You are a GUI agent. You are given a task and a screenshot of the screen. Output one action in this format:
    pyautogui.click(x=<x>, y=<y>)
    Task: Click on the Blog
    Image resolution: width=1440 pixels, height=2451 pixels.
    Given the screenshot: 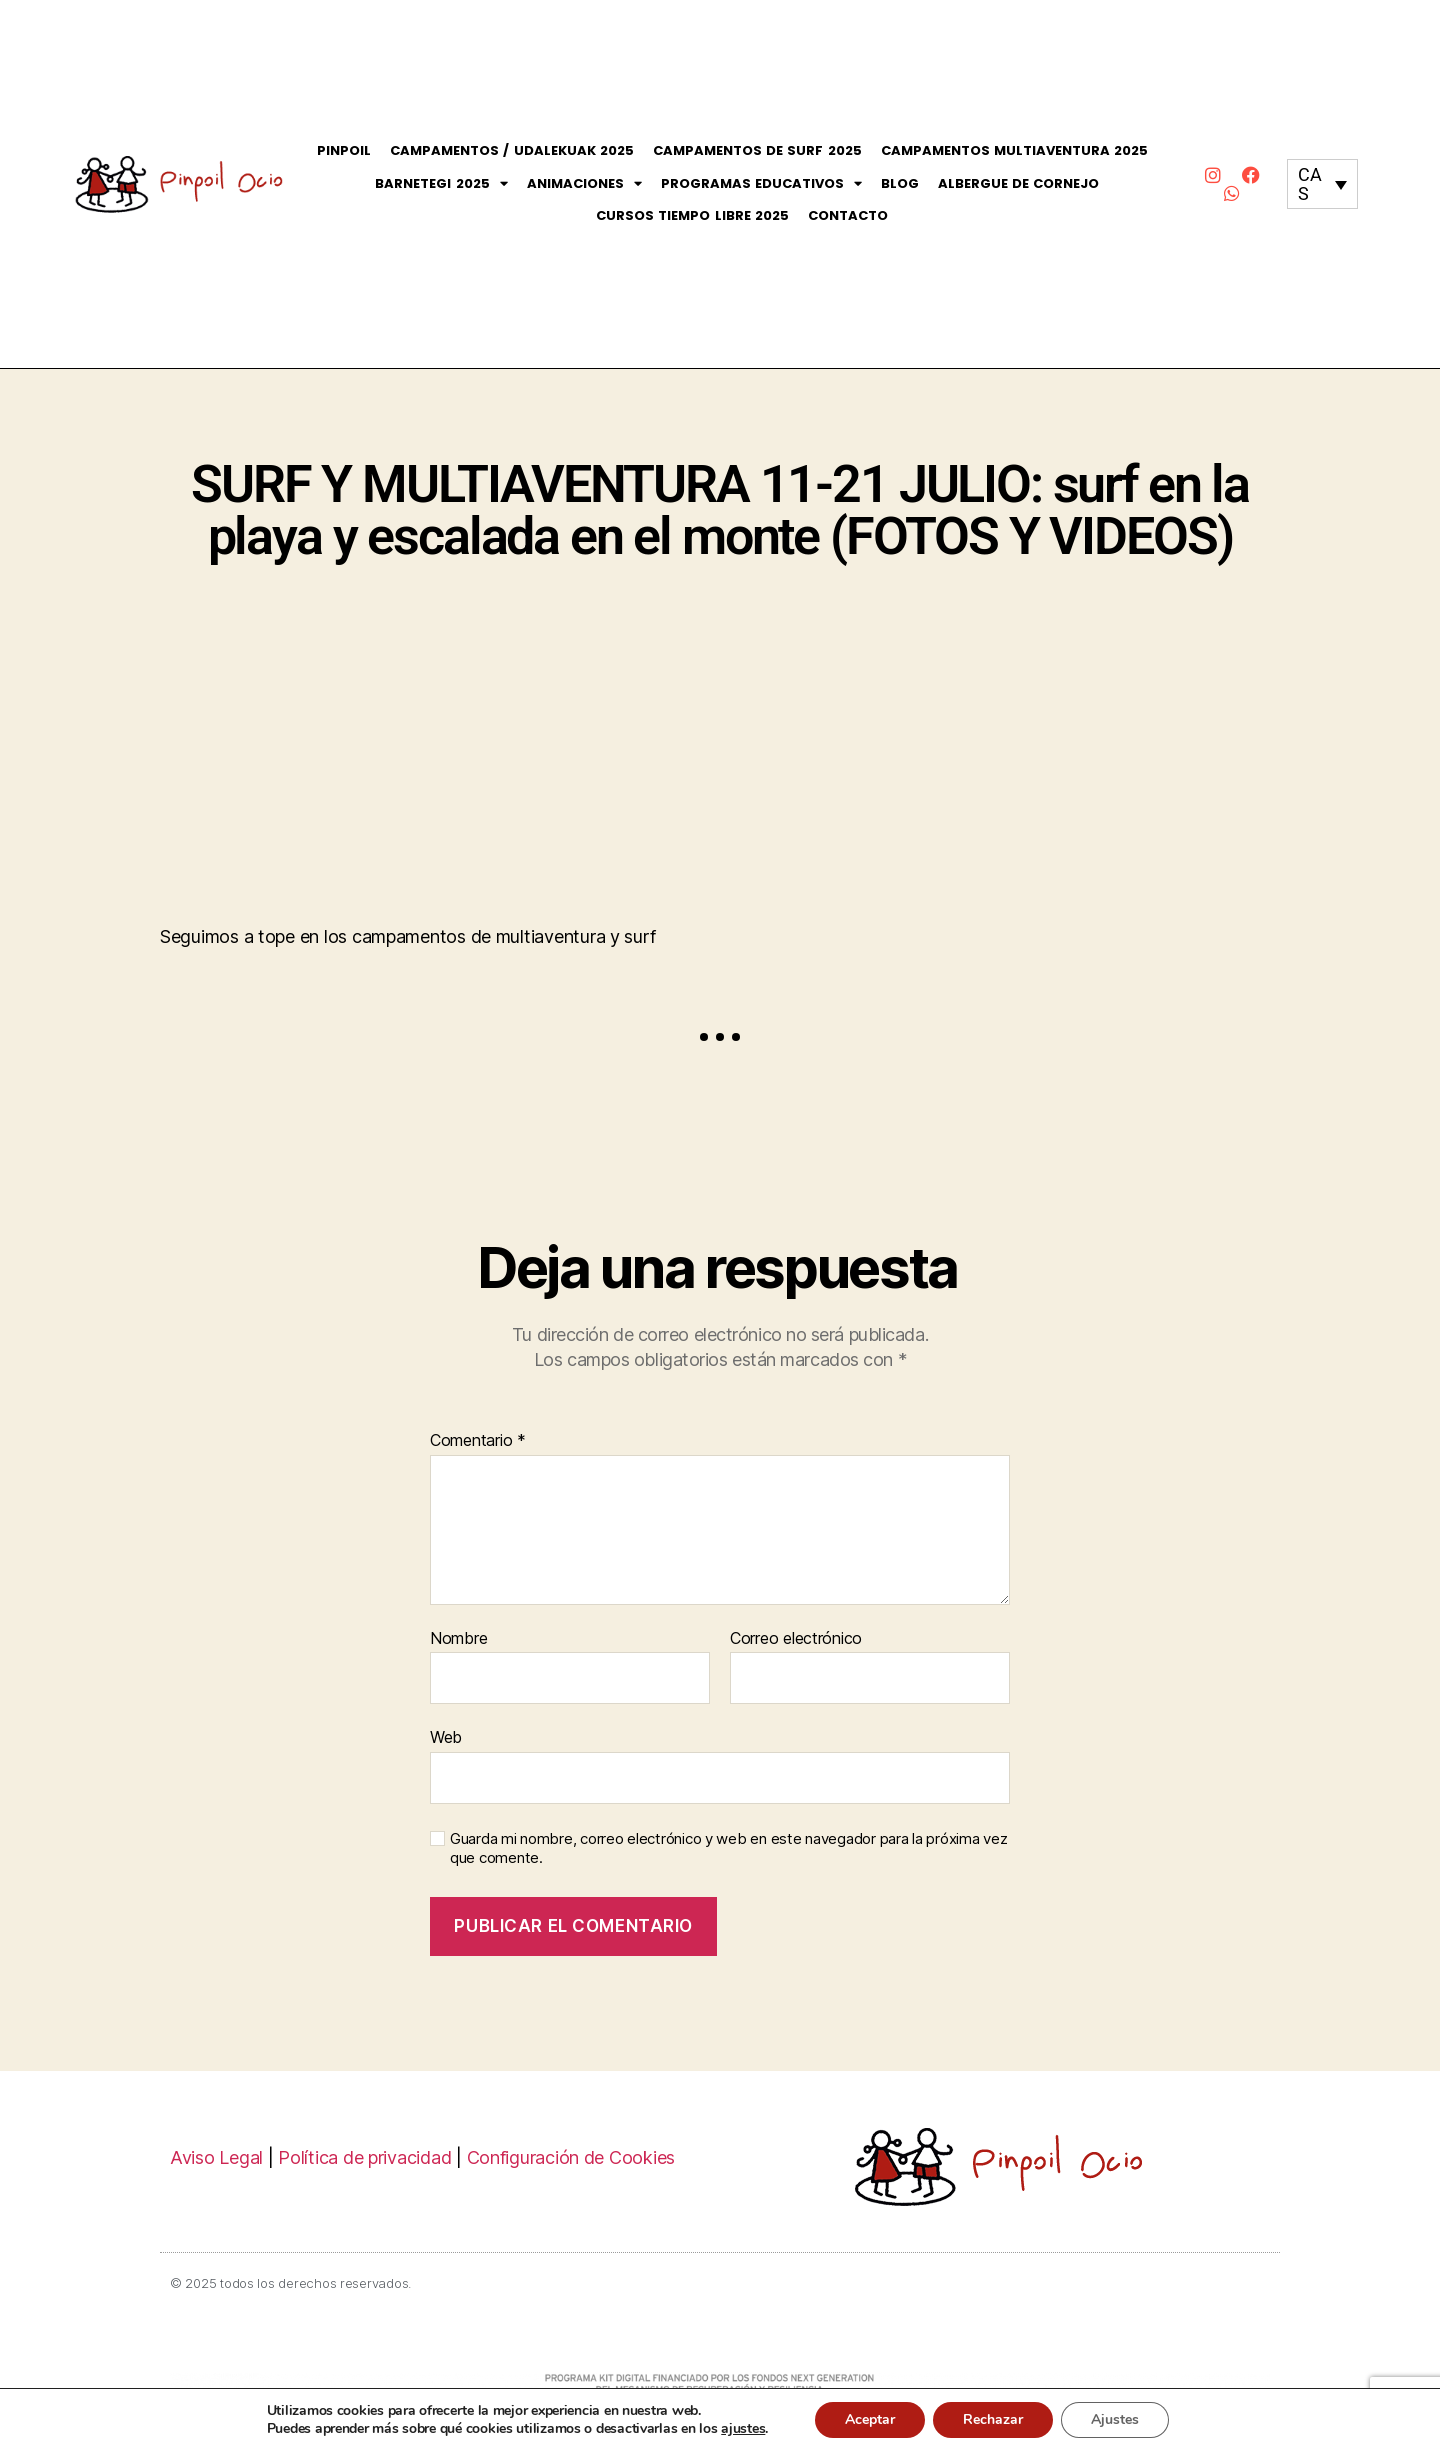 What is the action you would take?
    pyautogui.click(x=900, y=183)
    